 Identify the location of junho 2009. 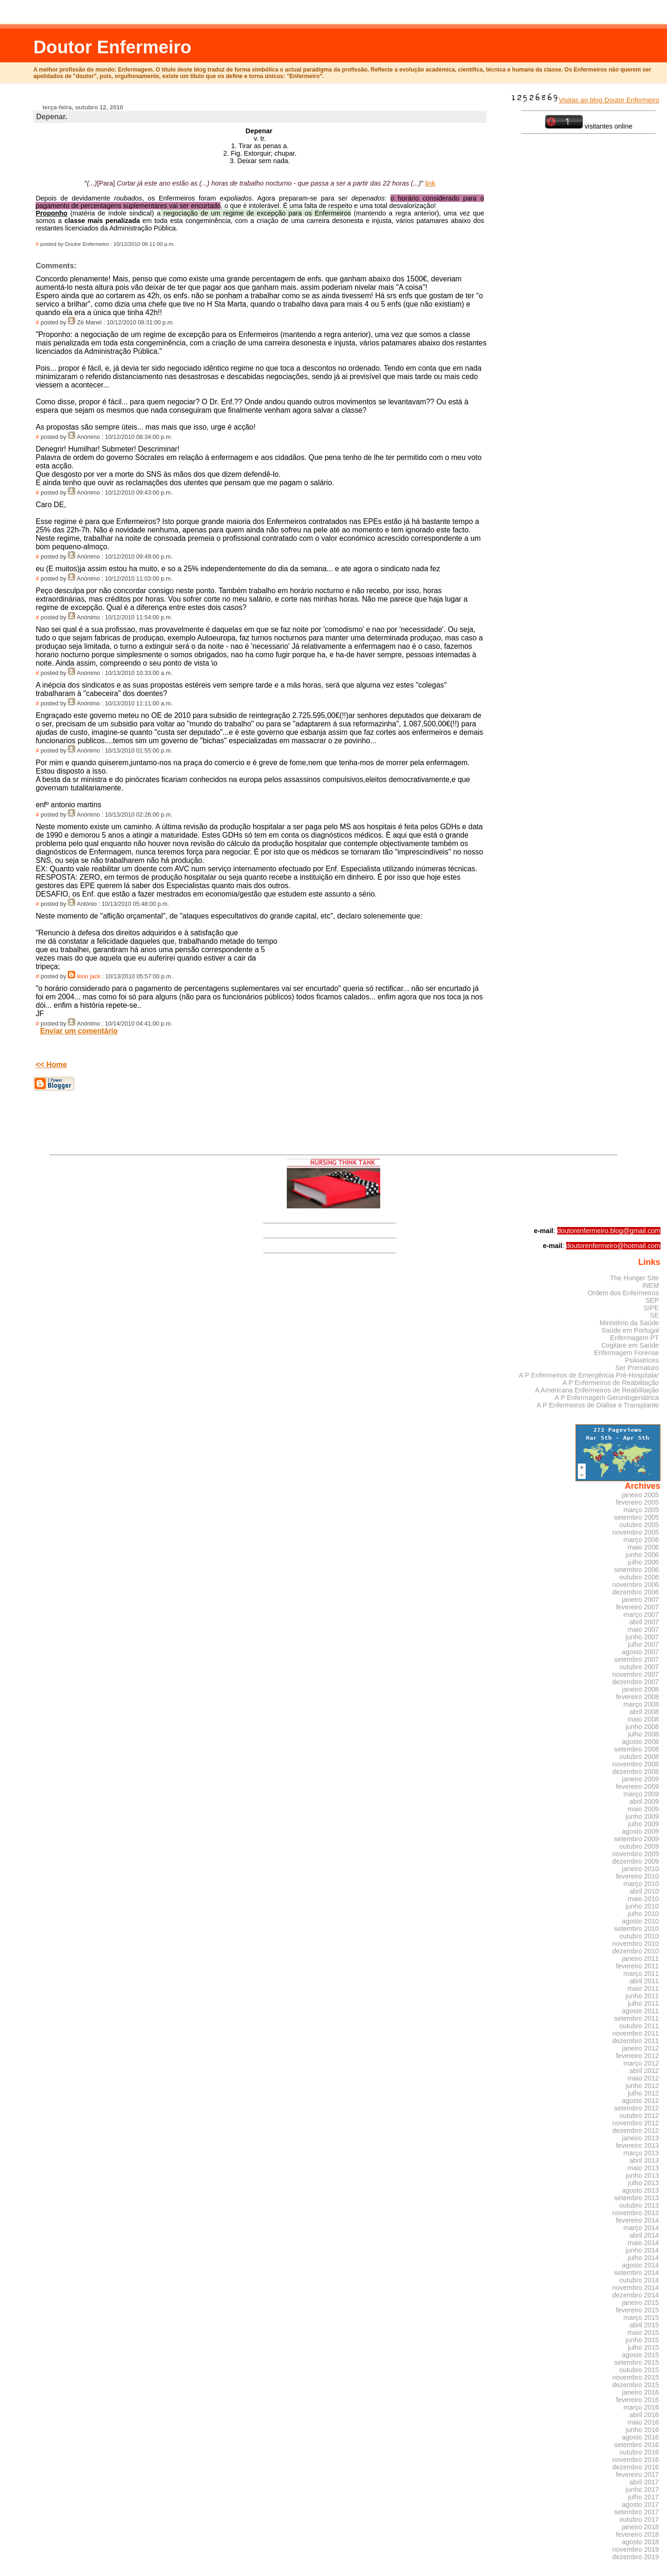
(642, 1816).